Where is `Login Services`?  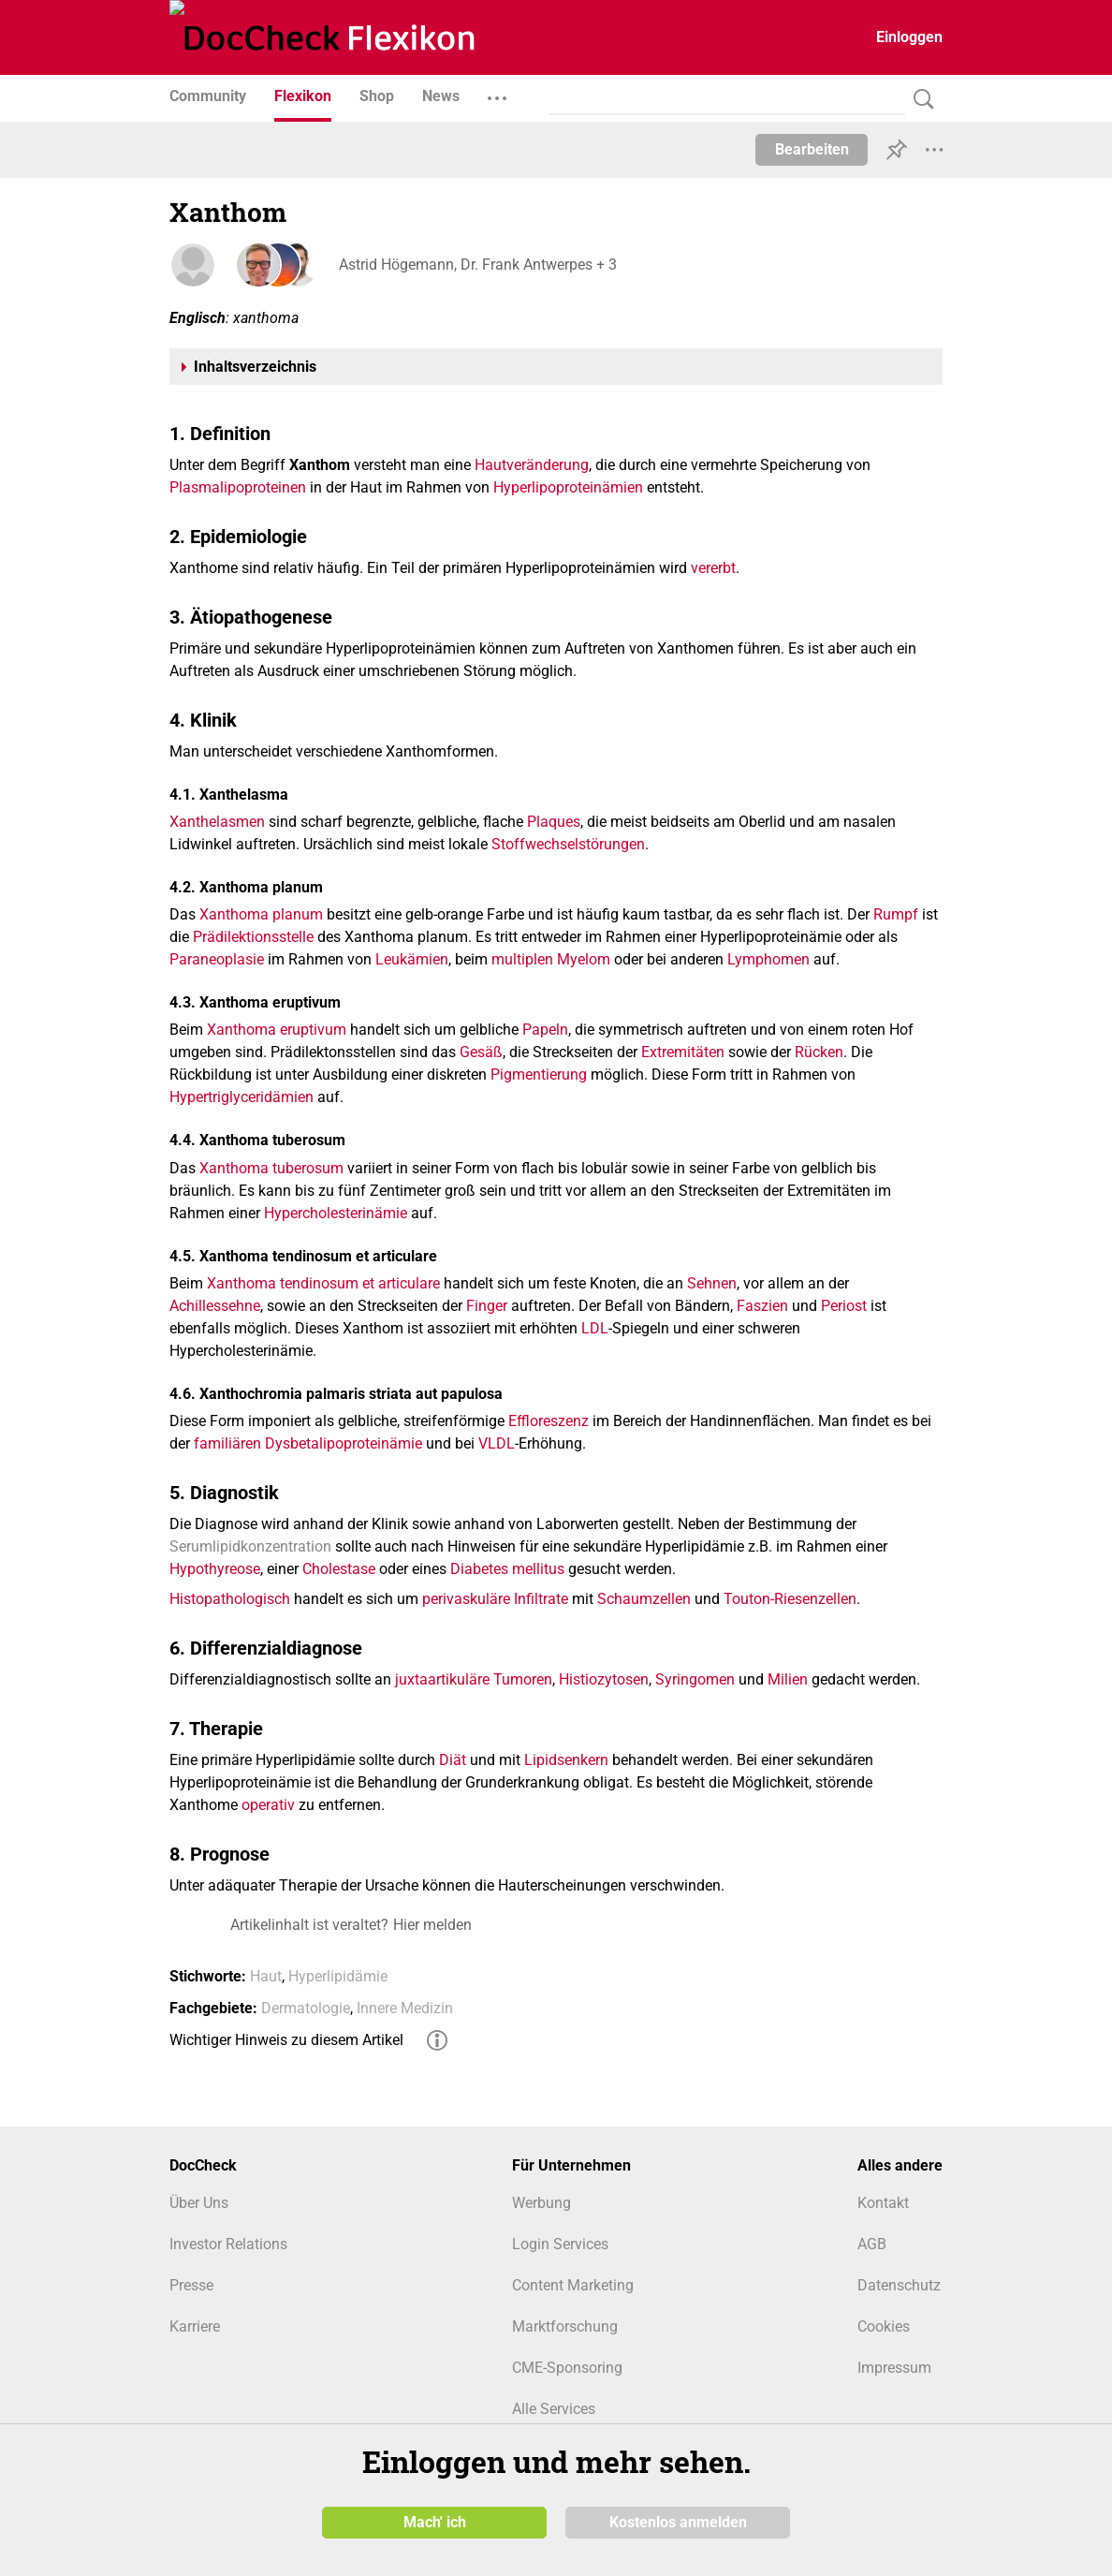
Login Services is located at coordinates (560, 2244).